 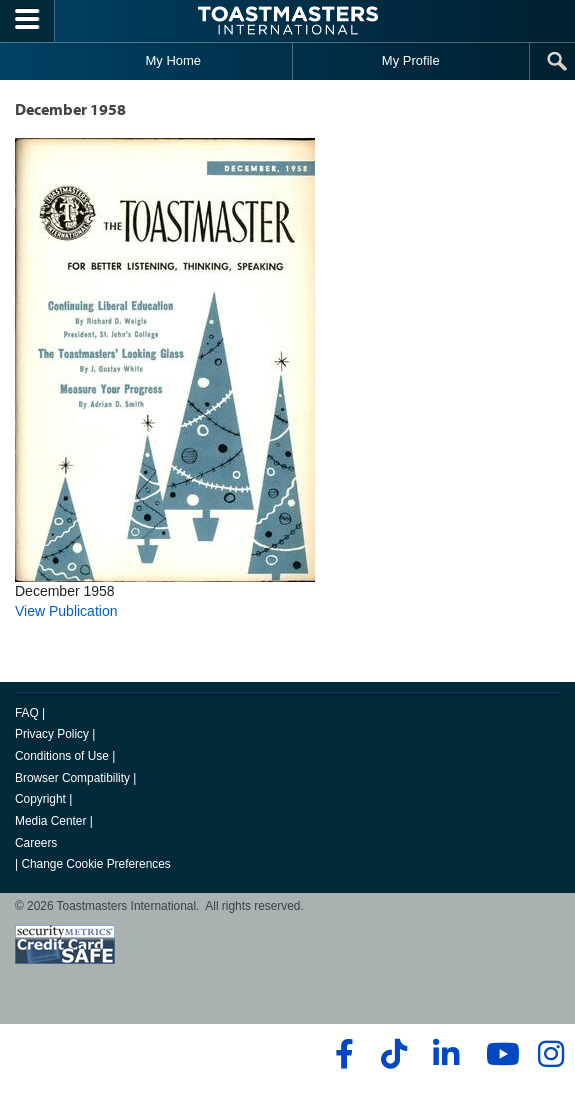 I want to click on Media Center, so click(x=50, y=821).